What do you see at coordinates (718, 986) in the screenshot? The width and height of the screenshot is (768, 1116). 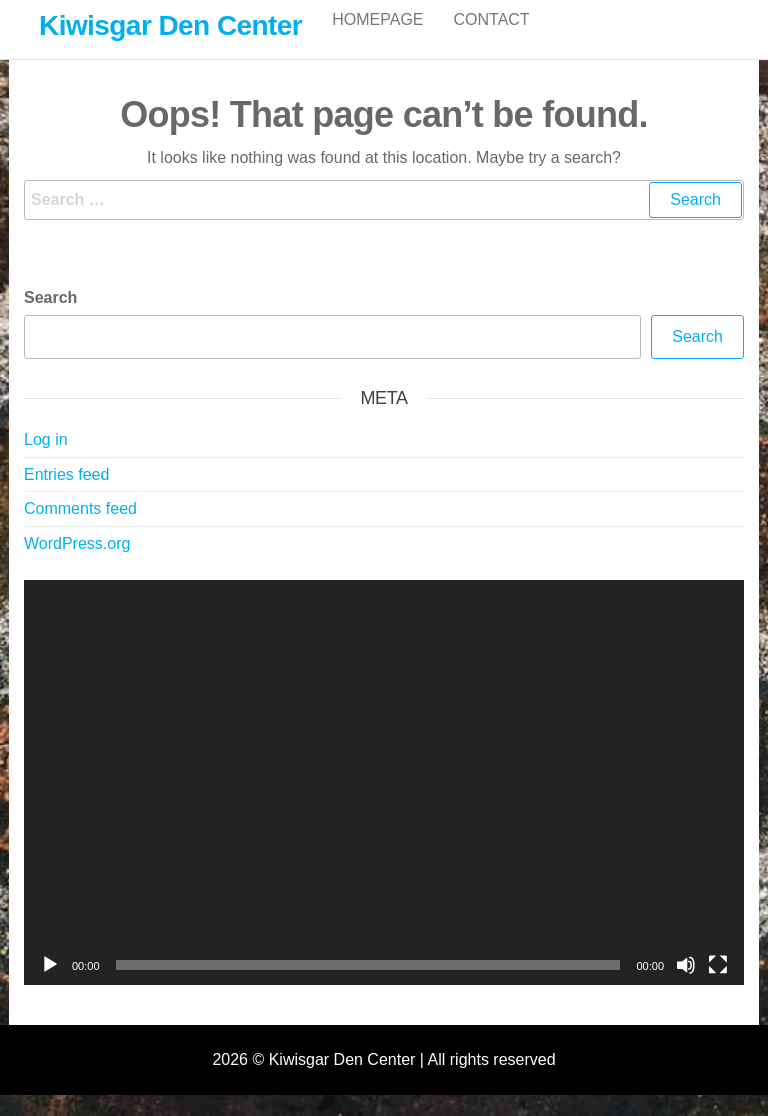 I see `[Fullscreen]` at bounding box center [718, 986].